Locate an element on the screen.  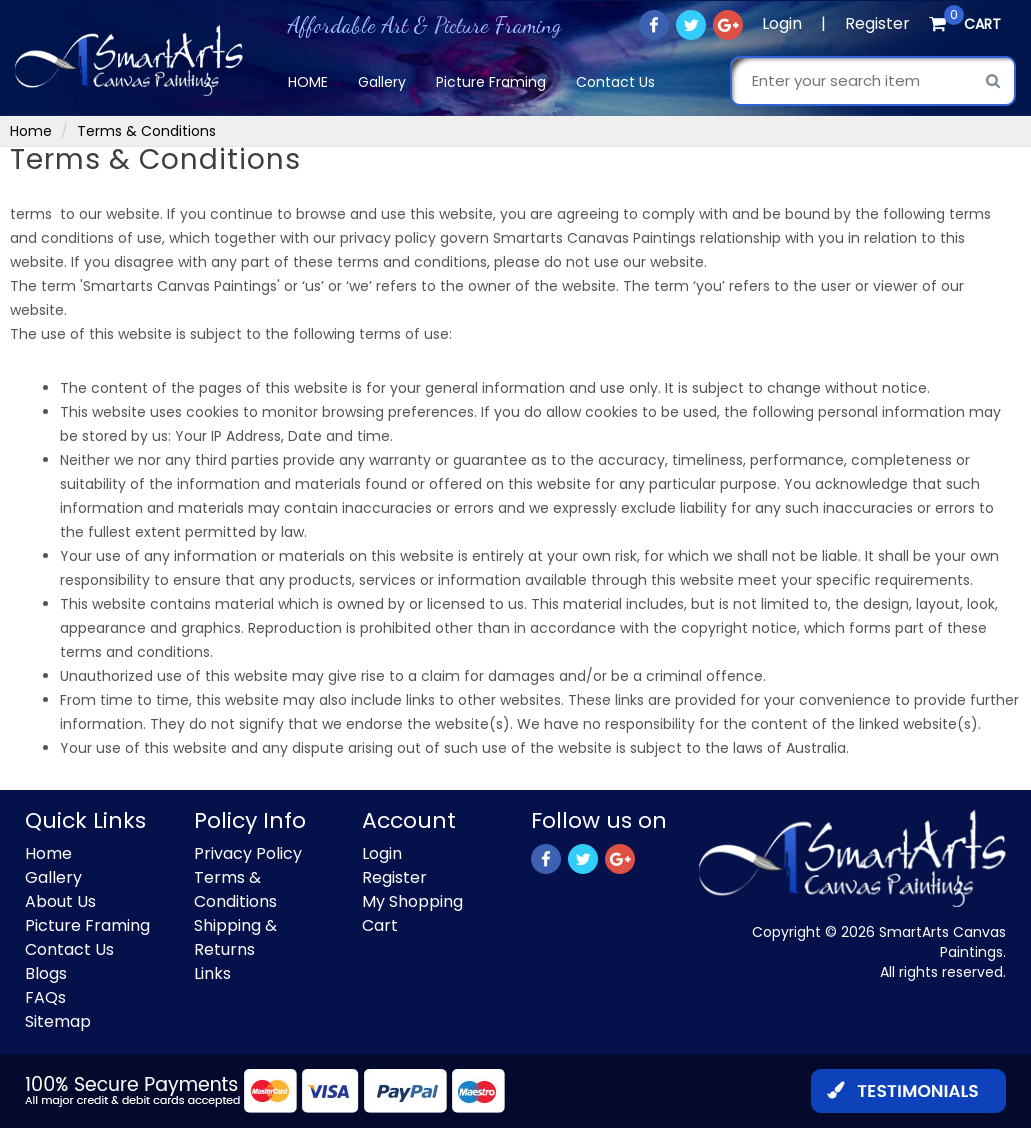
About Us is located at coordinates (60, 901).